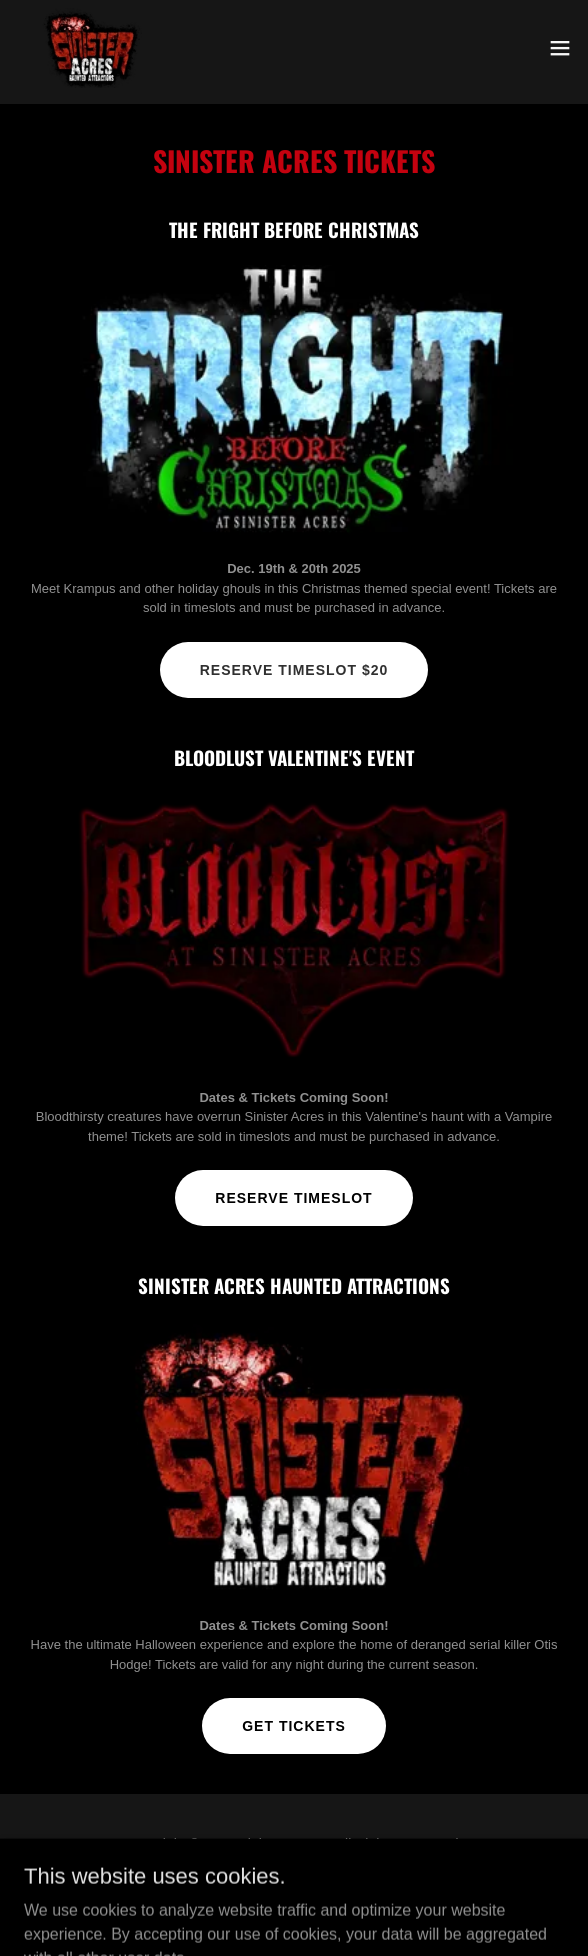 The height and width of the screenshot is (1956, 588). I want to click on Reserve Timeslot, so click(293, 1198).